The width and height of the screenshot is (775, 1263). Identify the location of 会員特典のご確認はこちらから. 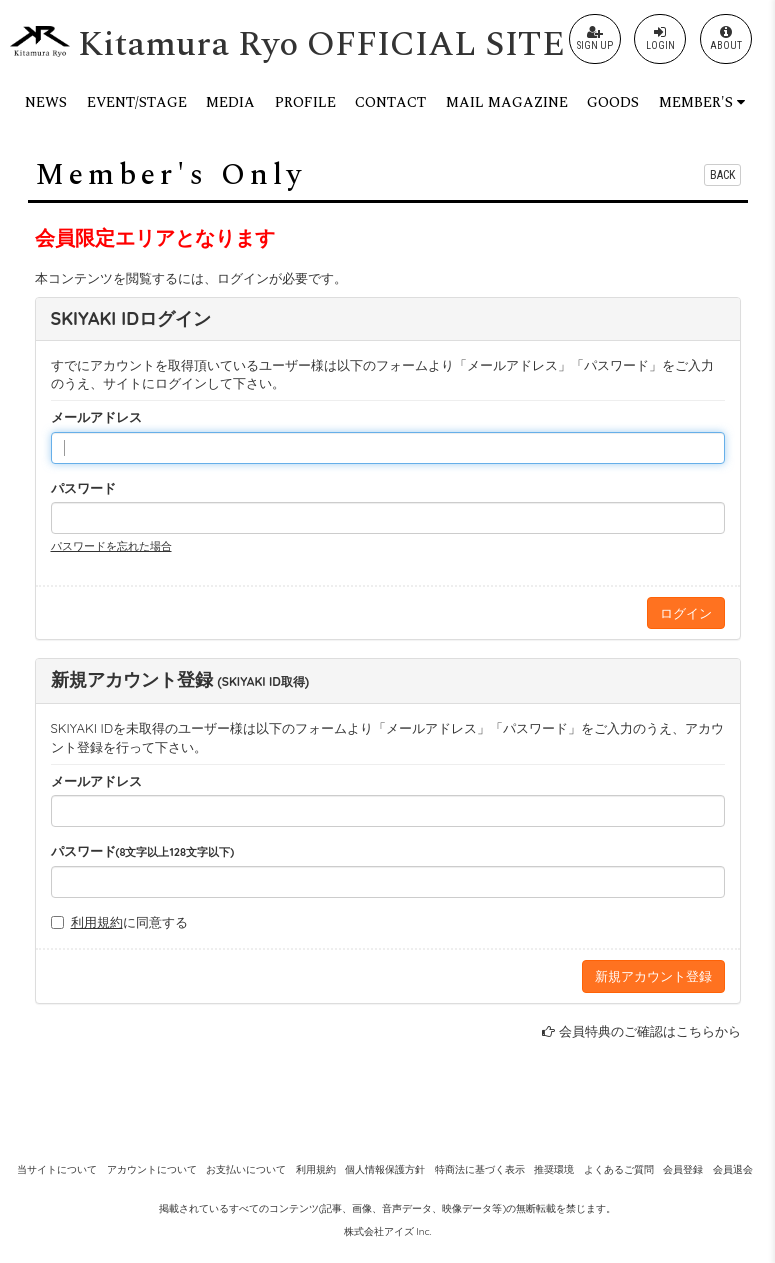
(650, 1031).